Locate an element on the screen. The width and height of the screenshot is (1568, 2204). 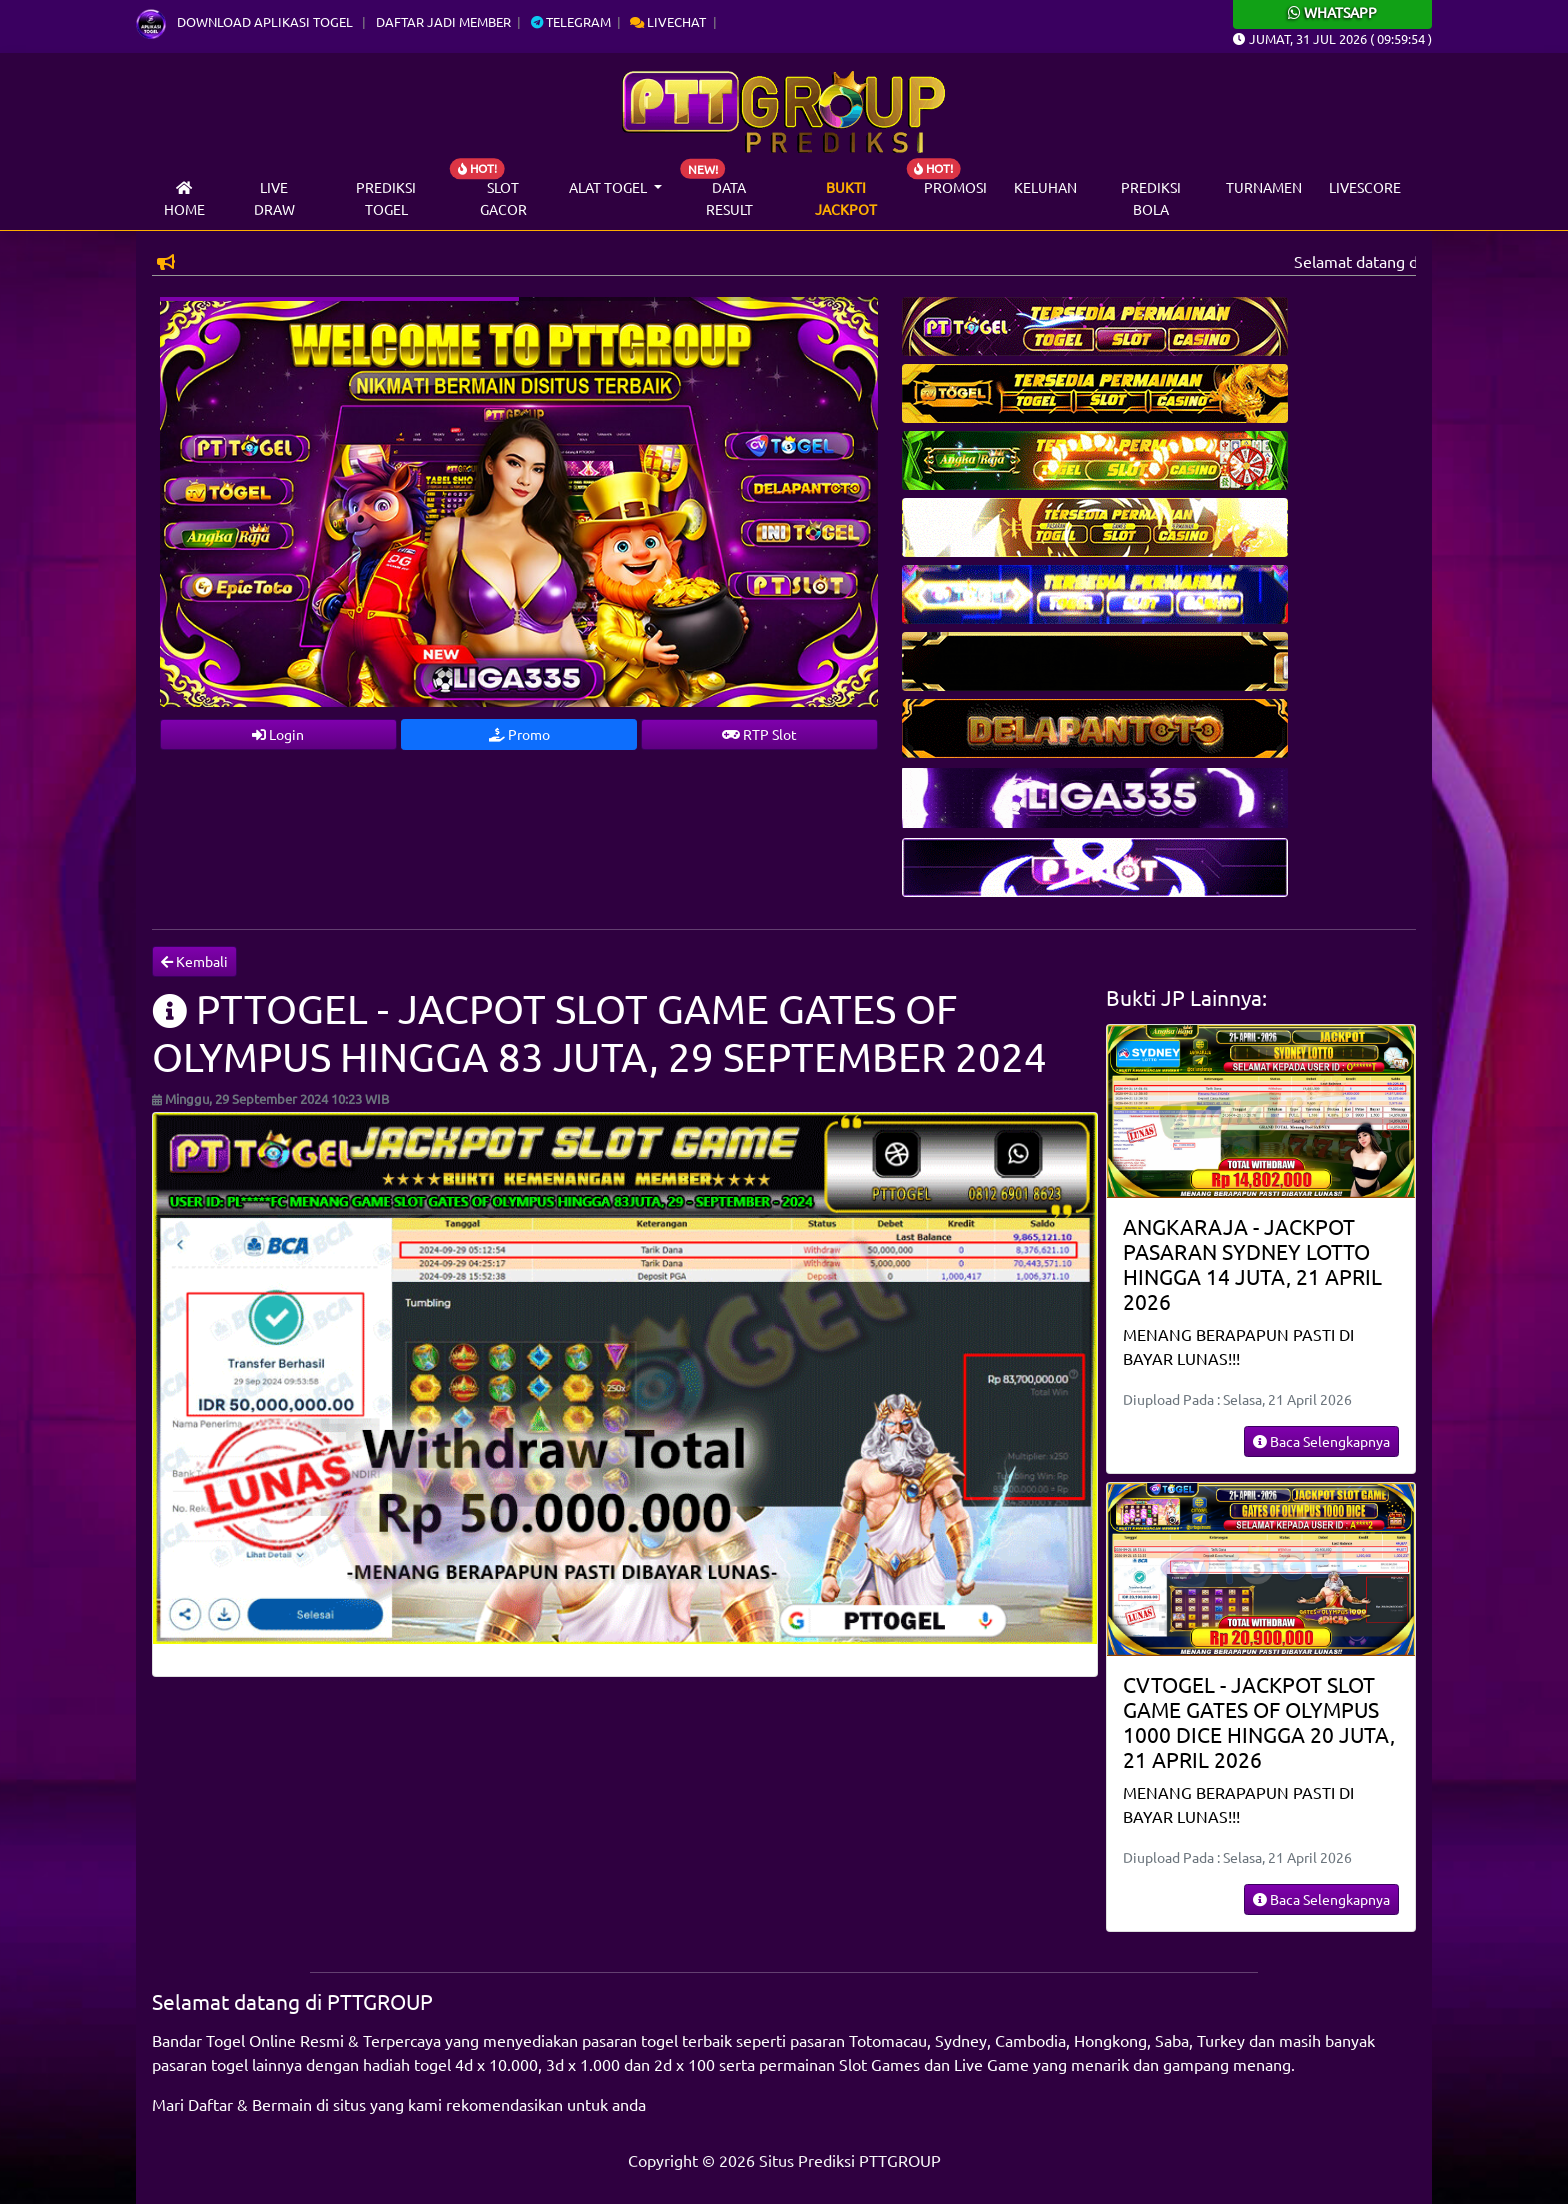
Prediksi Bola is located at coordinates (1151, 198).